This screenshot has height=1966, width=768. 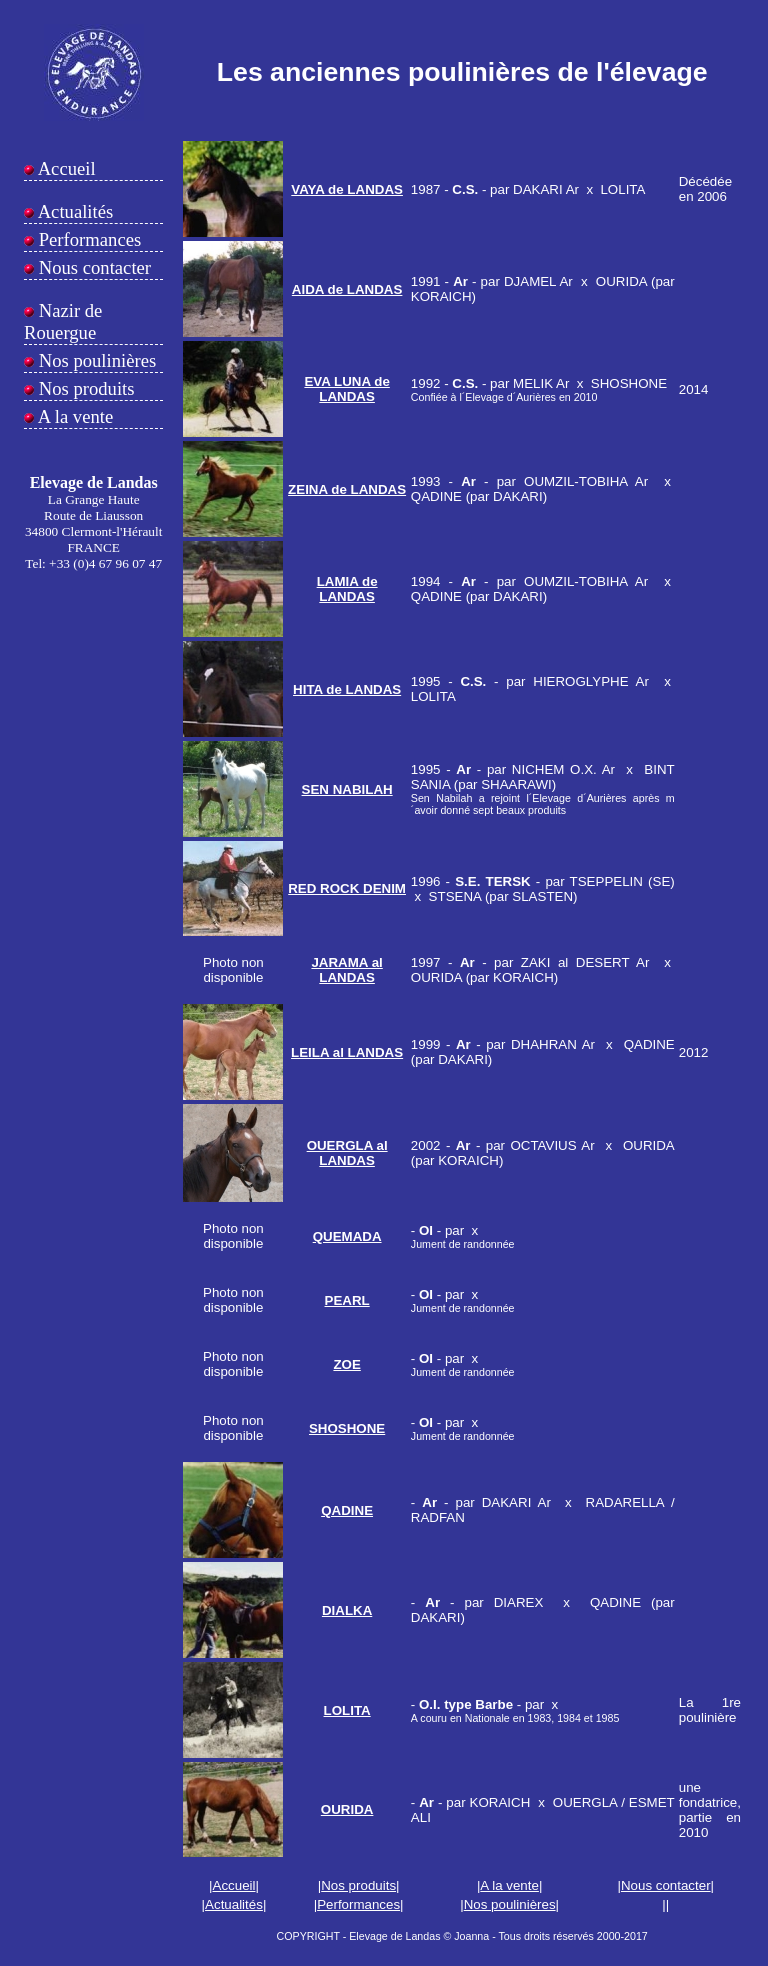 I want to click on Performances, so click(x=87, y=239).